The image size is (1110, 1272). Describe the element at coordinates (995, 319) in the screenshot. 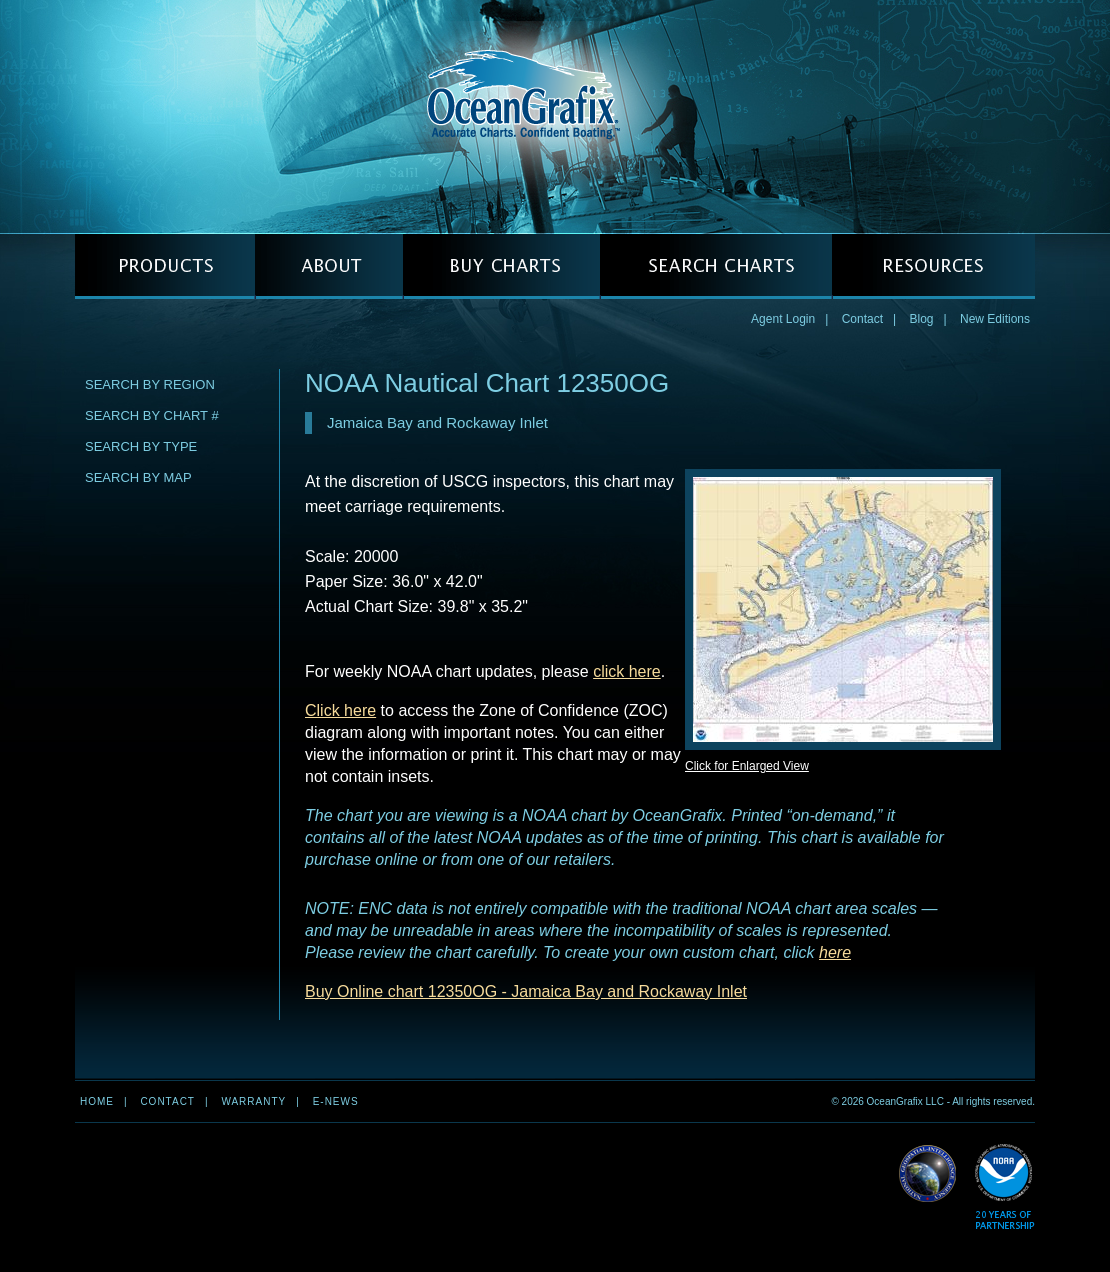

I see `New Editions` at that location.